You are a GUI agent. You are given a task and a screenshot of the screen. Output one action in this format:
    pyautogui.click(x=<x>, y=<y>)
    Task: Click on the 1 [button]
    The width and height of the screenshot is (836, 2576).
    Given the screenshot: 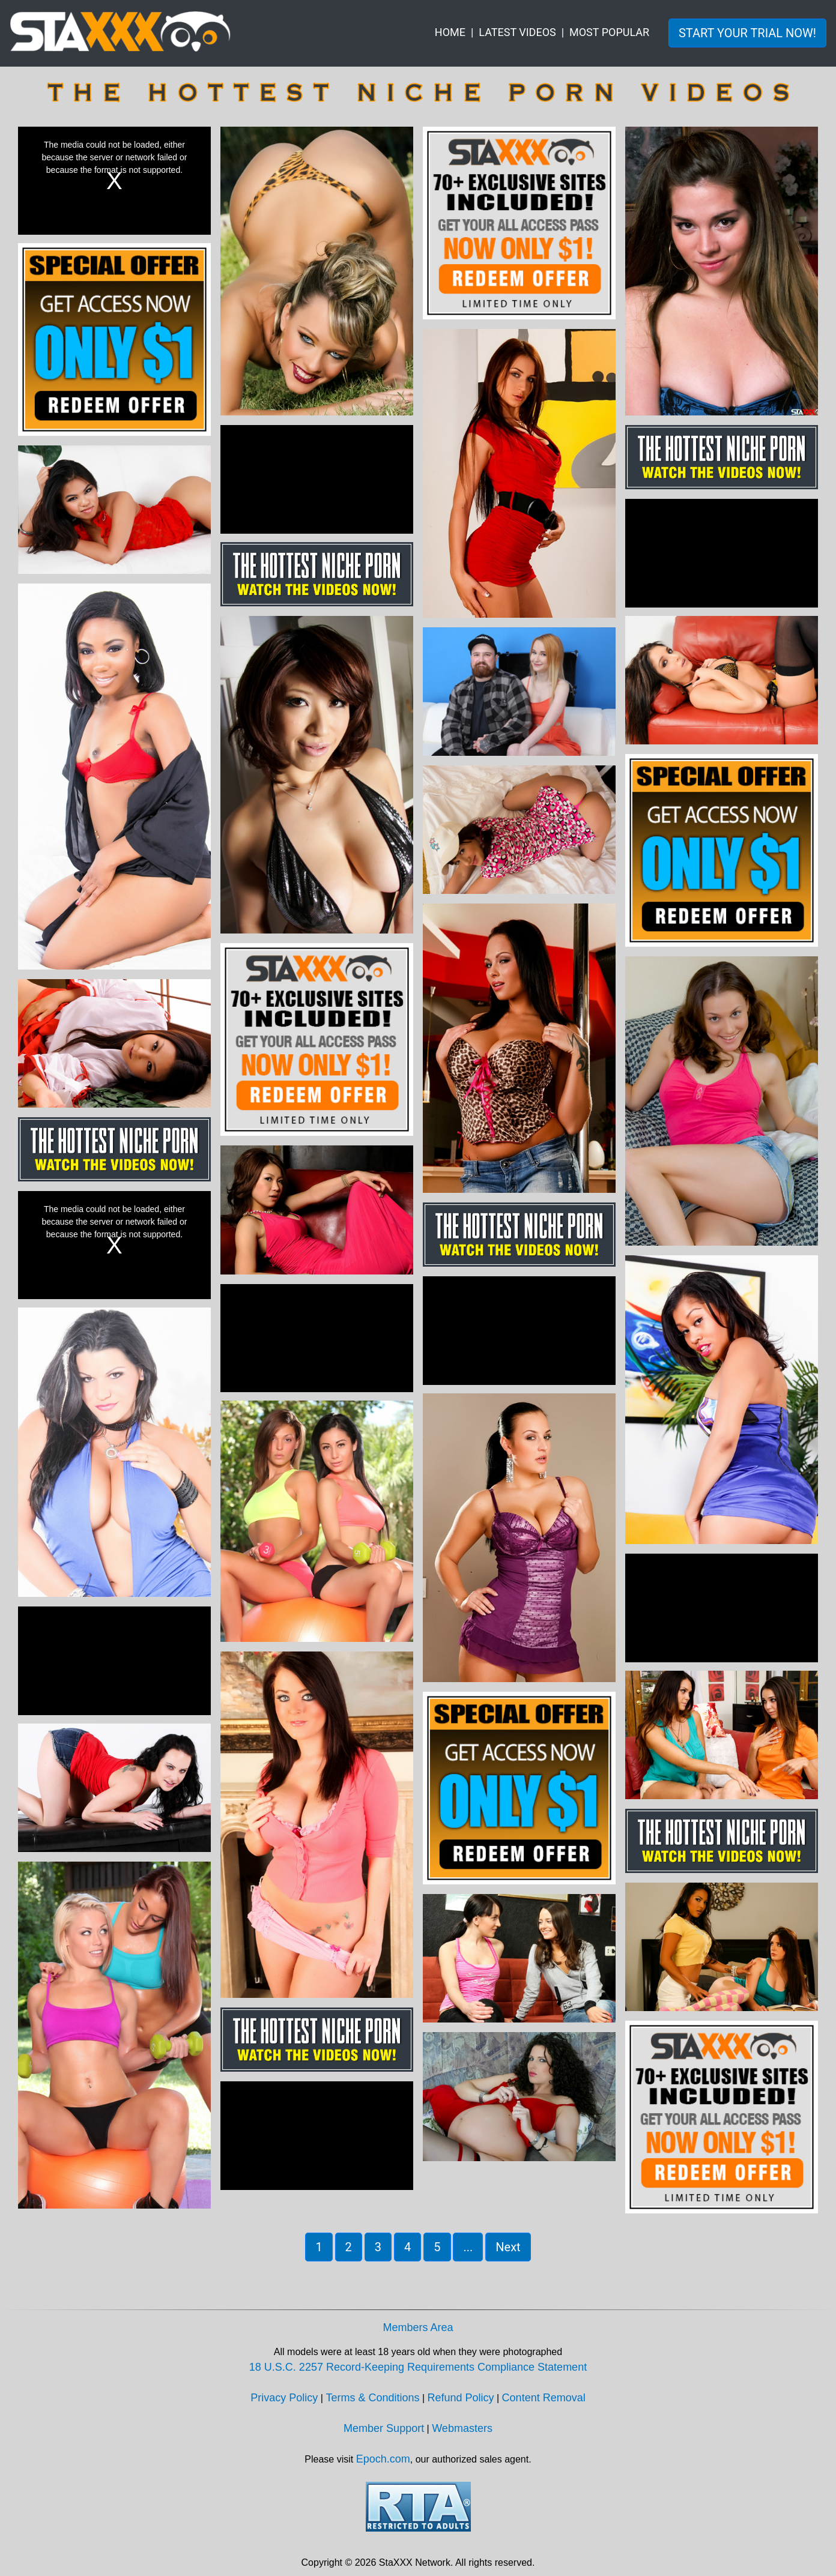 What is the action you would take?
    pyautogui.click(x=318, y=2247)
    